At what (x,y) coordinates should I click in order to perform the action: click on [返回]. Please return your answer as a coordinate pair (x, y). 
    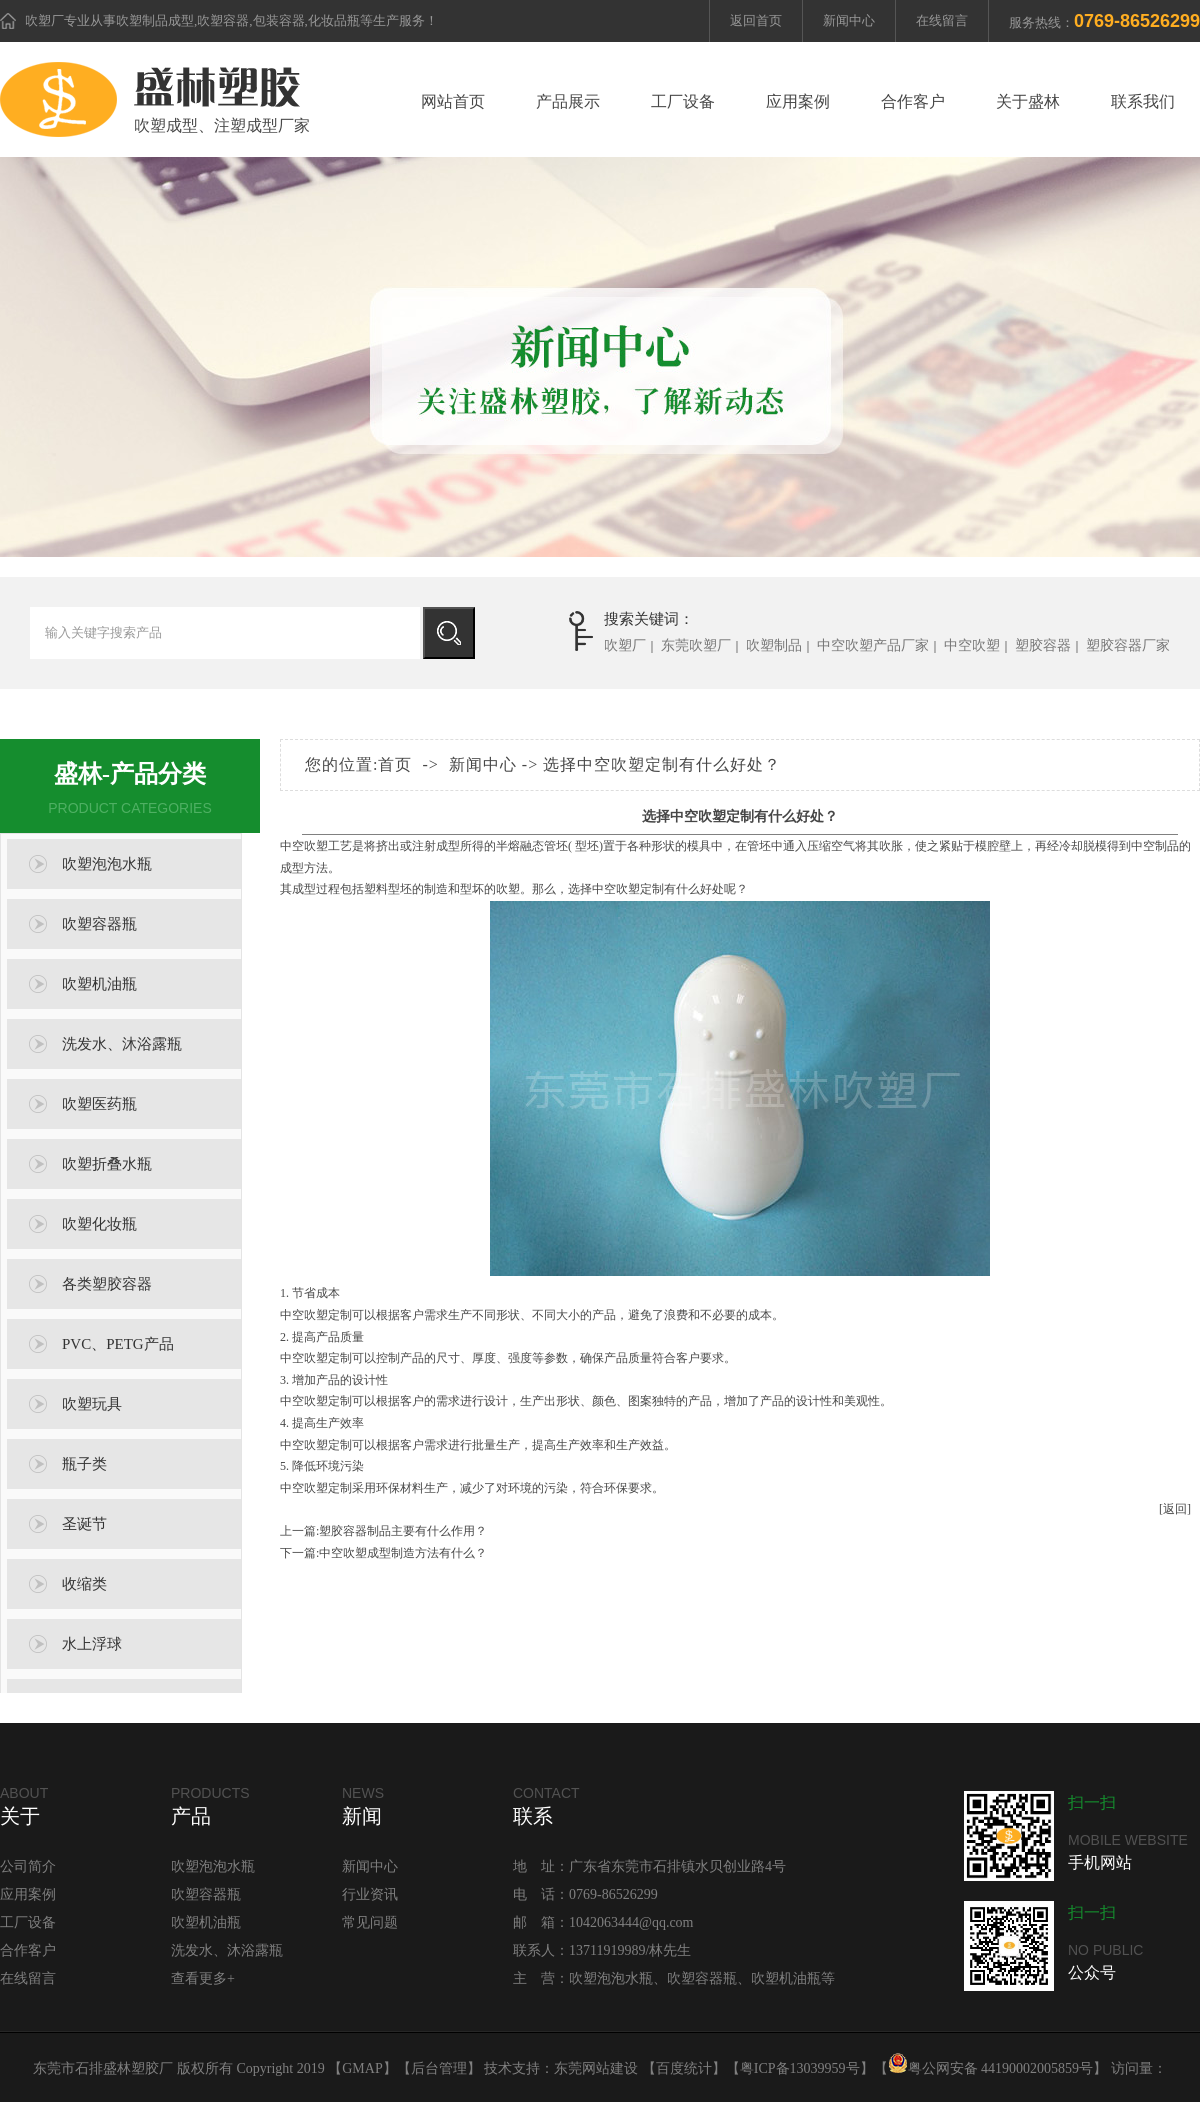
    Looking at the image, I should click on (1175, 1509).